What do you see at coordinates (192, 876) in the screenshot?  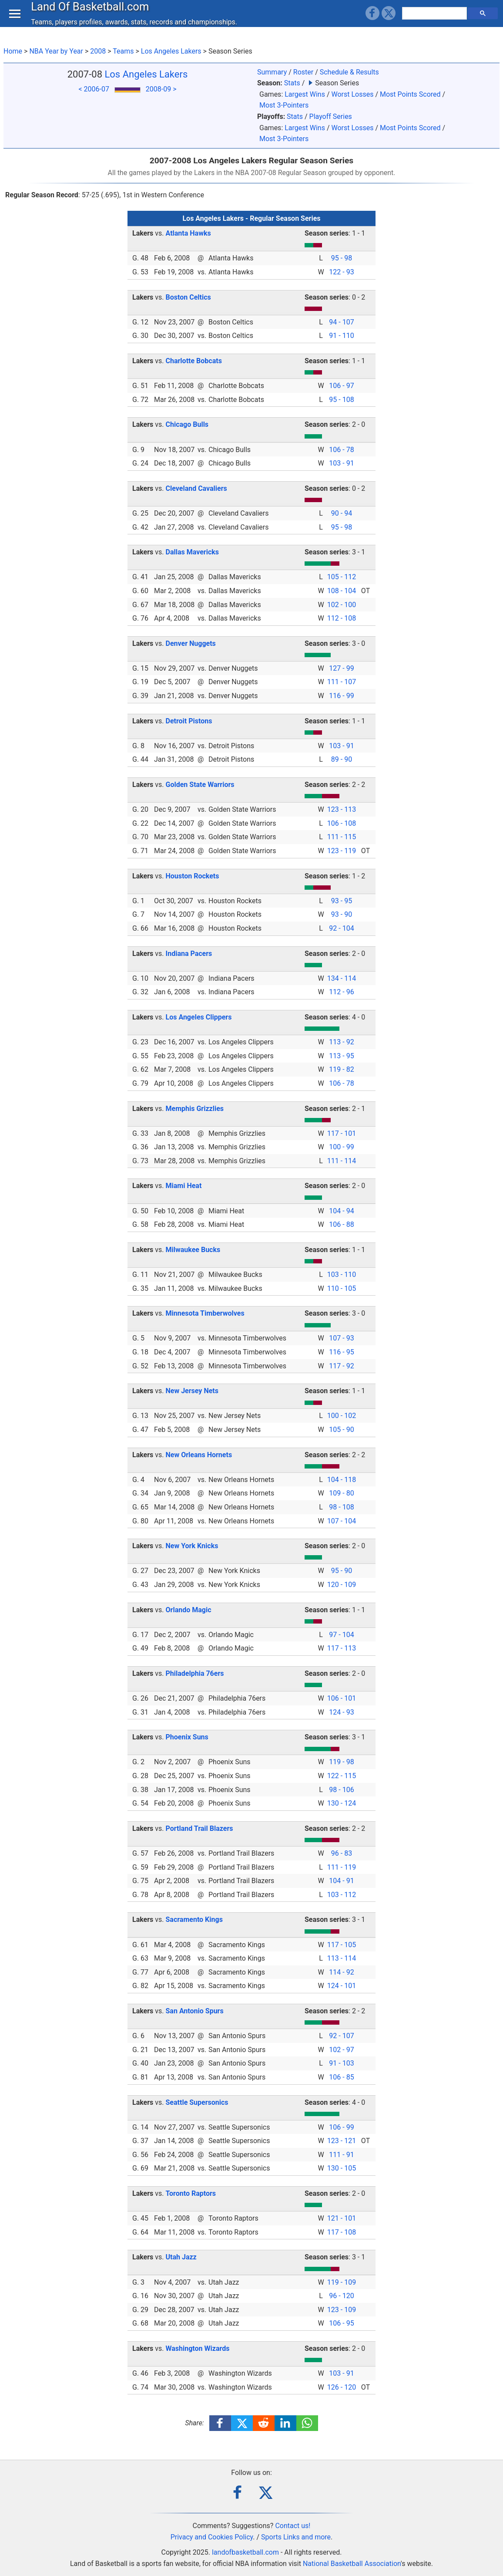 I see `Houston Rockets` at bounding box center [192, 876].